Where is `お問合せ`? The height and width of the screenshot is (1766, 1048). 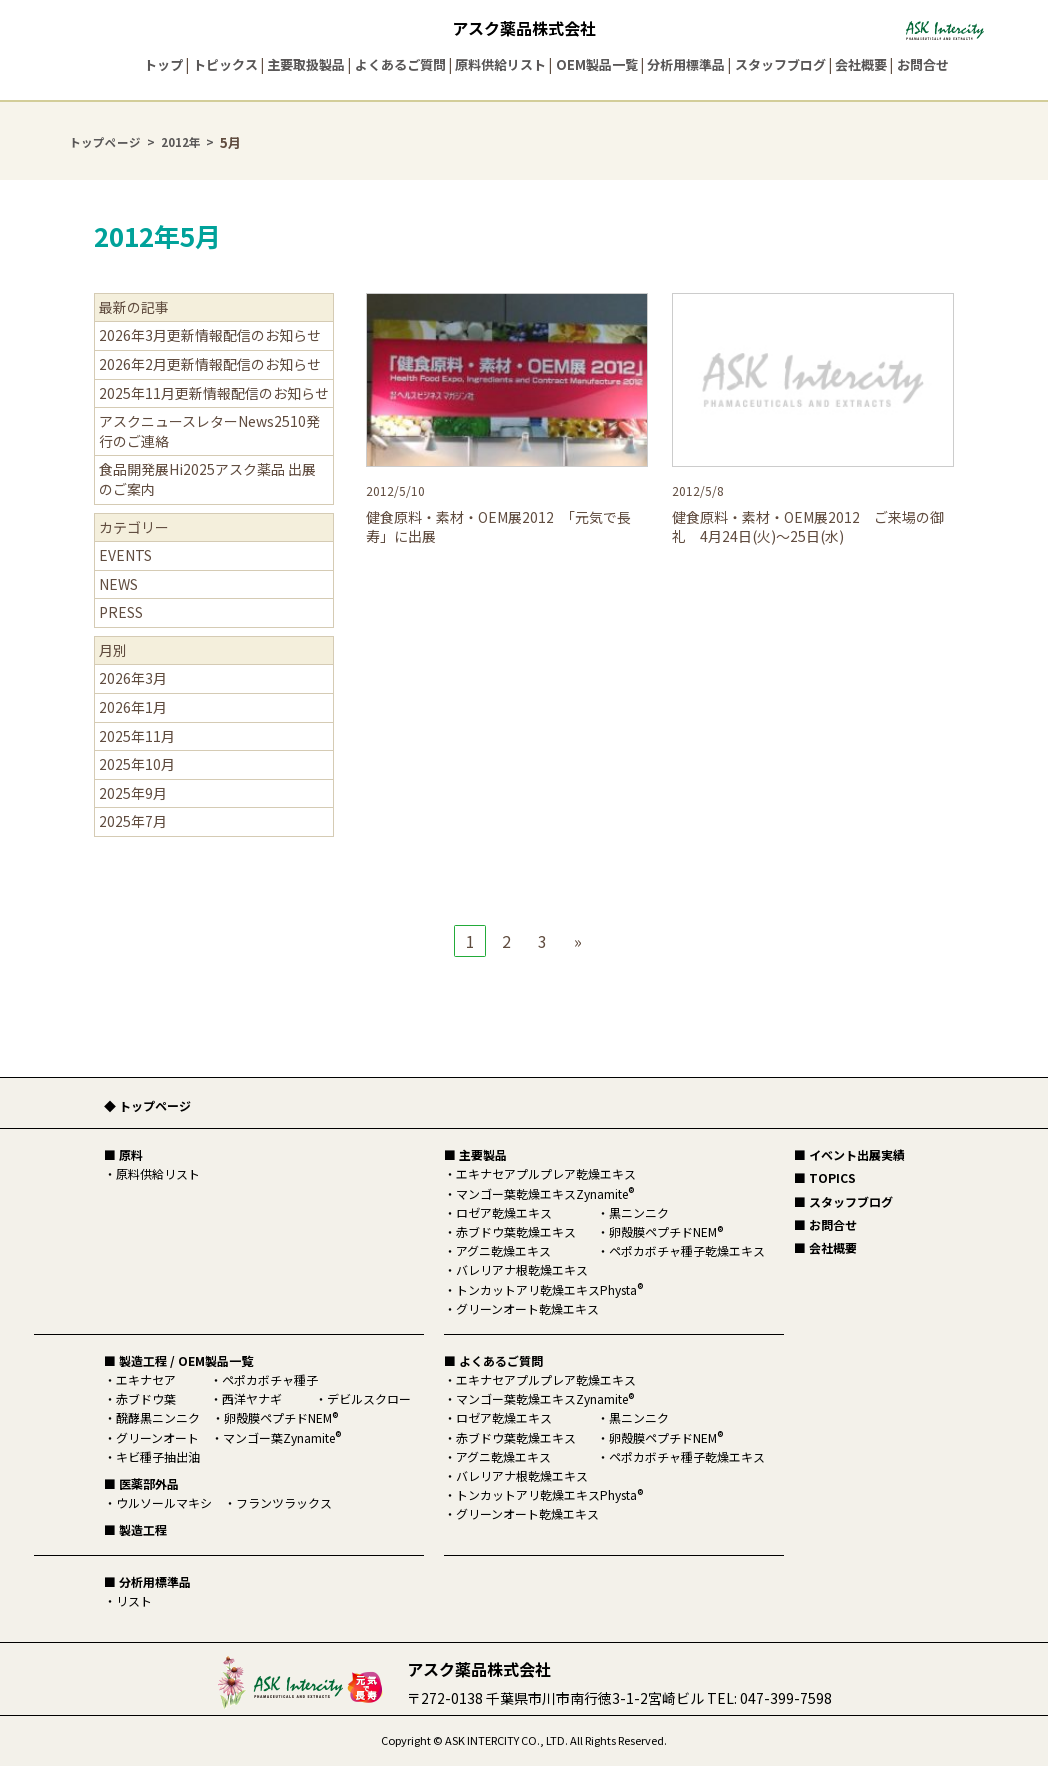 お問合せ is located at coordinates (923, 64).